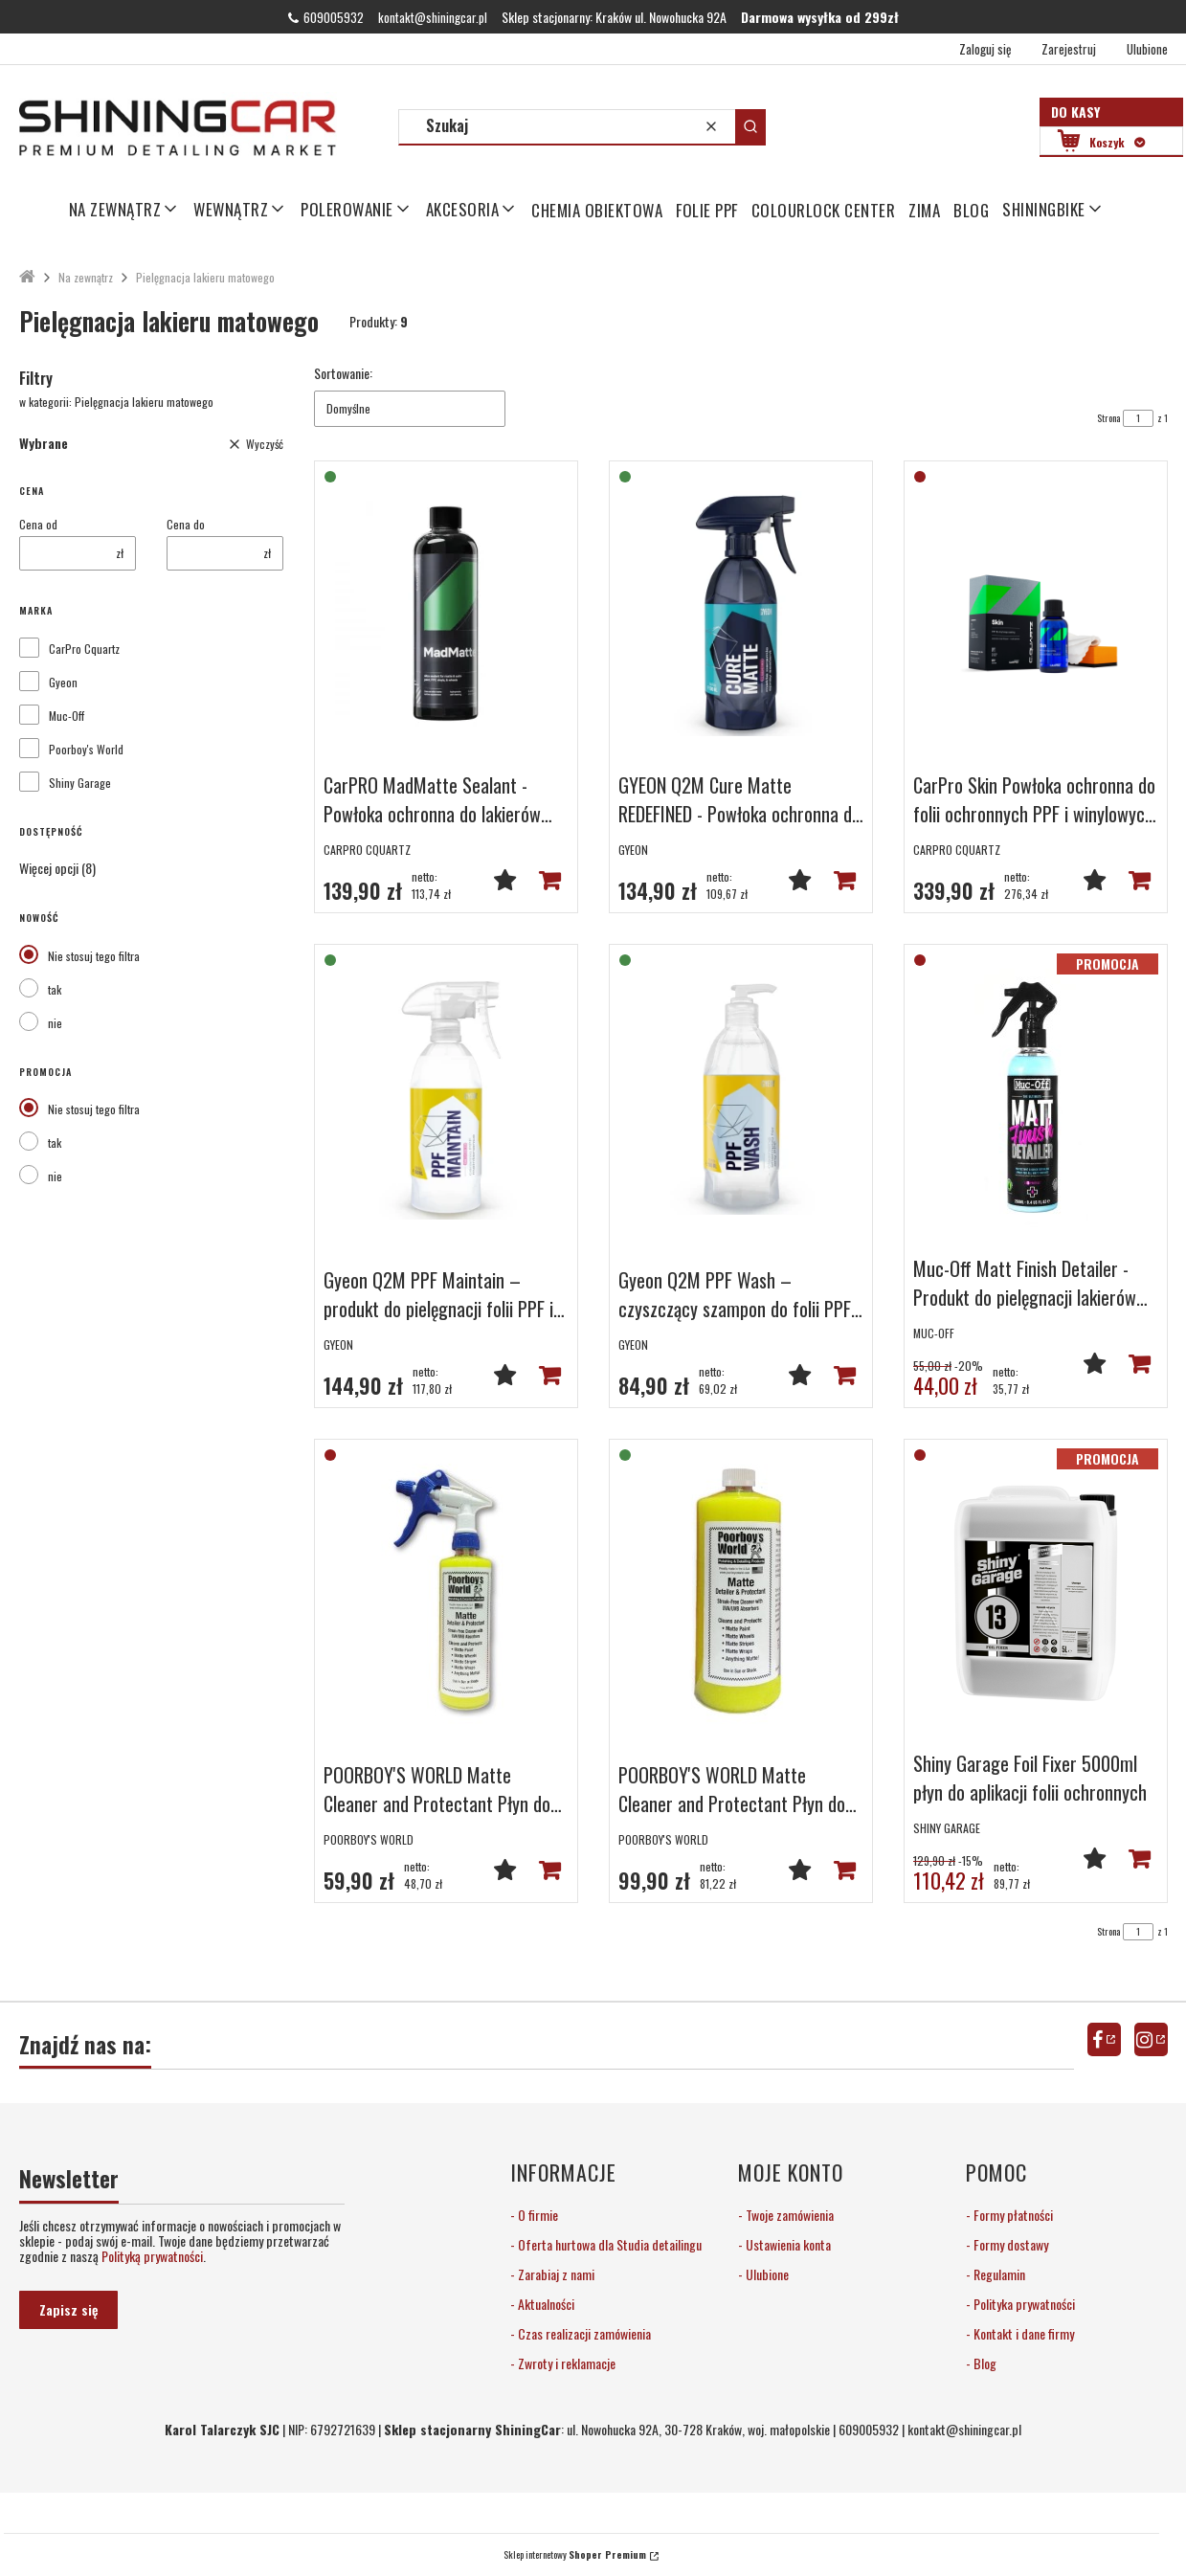 This screenshot has width=1186, height=2576. I want to click on CarPro Cquartz, so click(84, 649).